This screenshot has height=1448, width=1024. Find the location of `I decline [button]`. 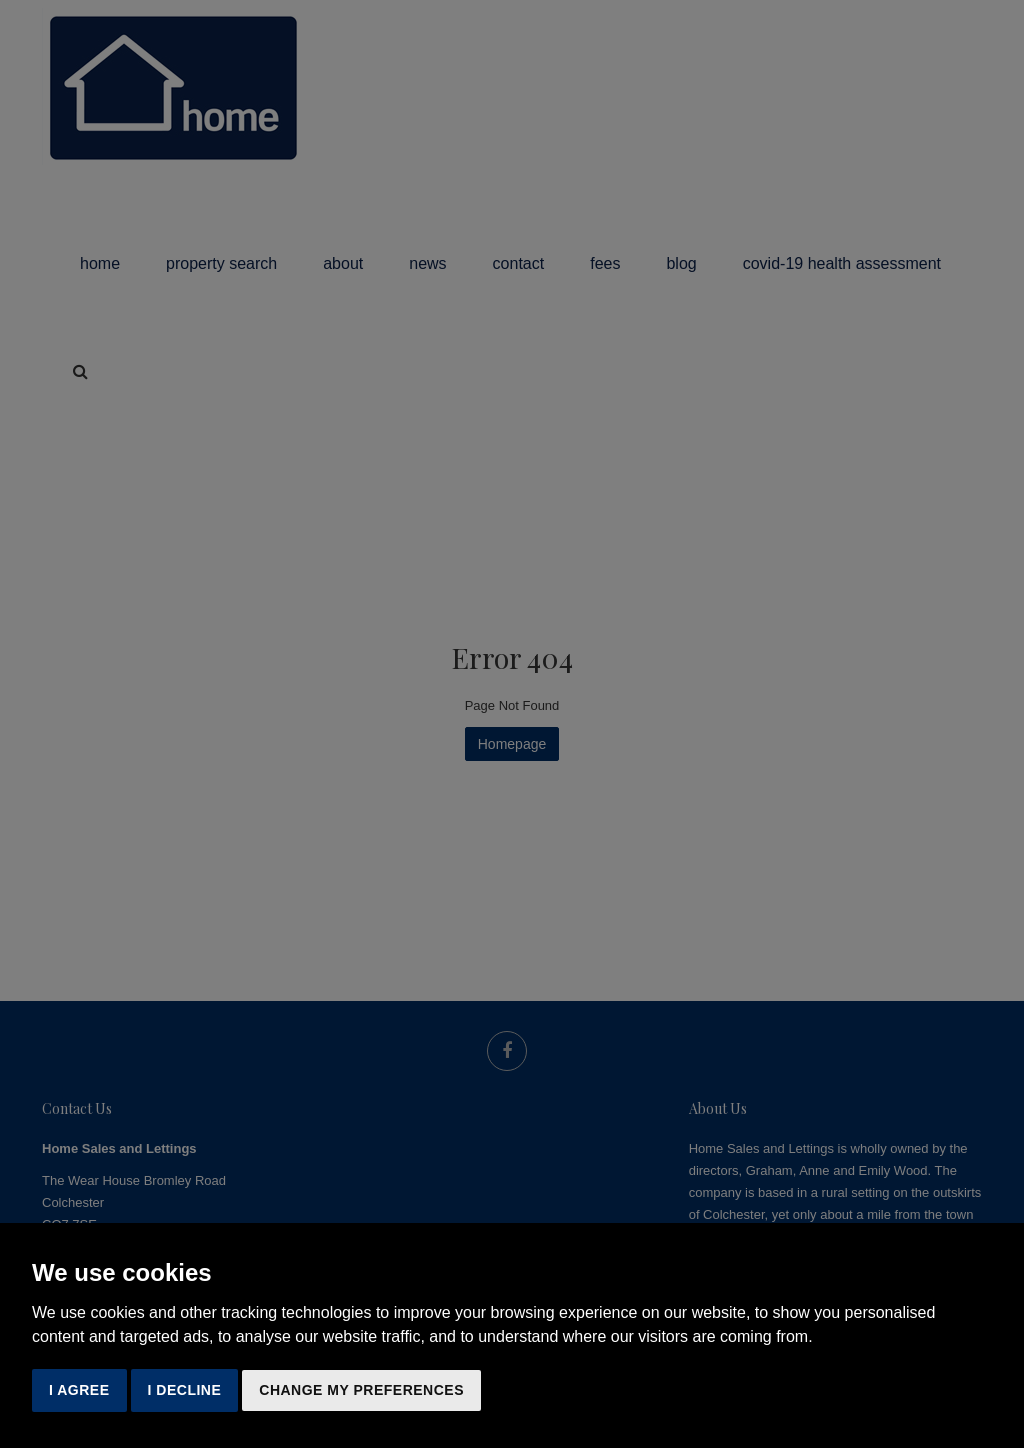

I decline [button] is located at coordinates (185, 1390).